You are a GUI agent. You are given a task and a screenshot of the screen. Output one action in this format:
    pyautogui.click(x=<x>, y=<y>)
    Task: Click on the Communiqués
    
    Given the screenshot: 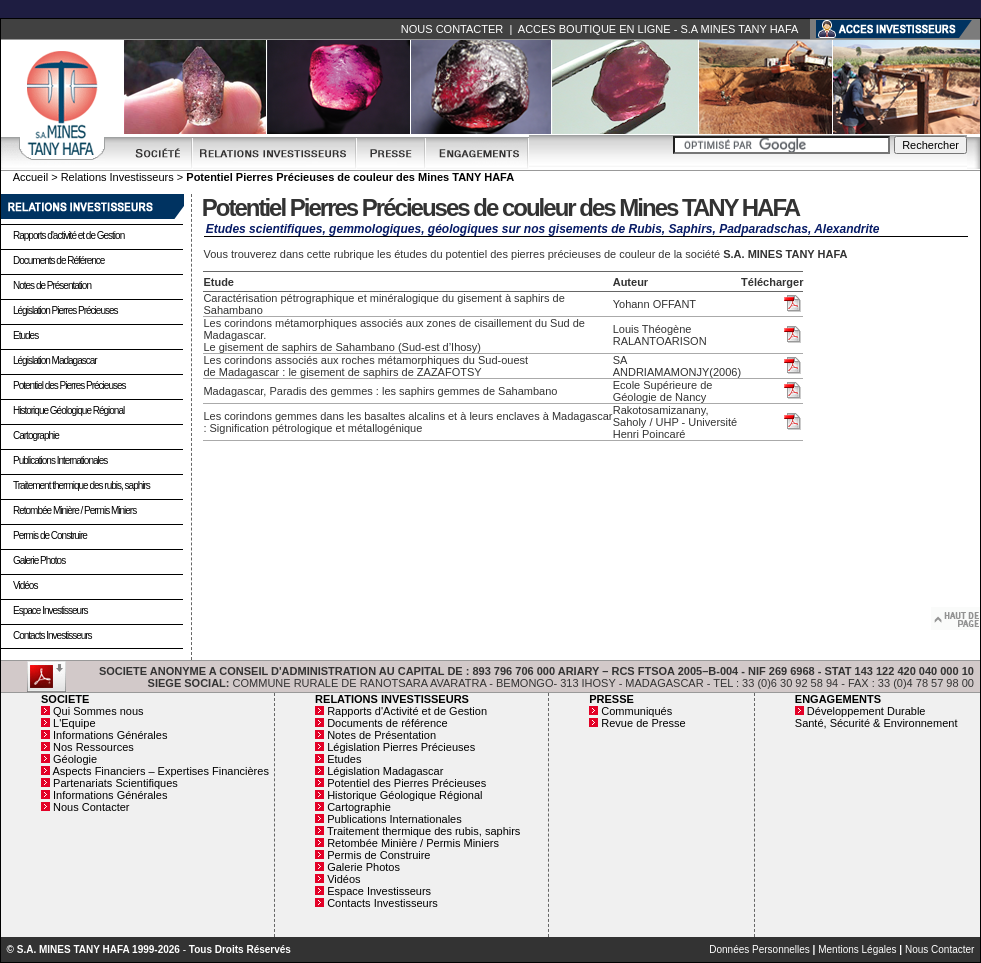 What is the action you would take?
    pyautogui.click(x=636, y=711)
    